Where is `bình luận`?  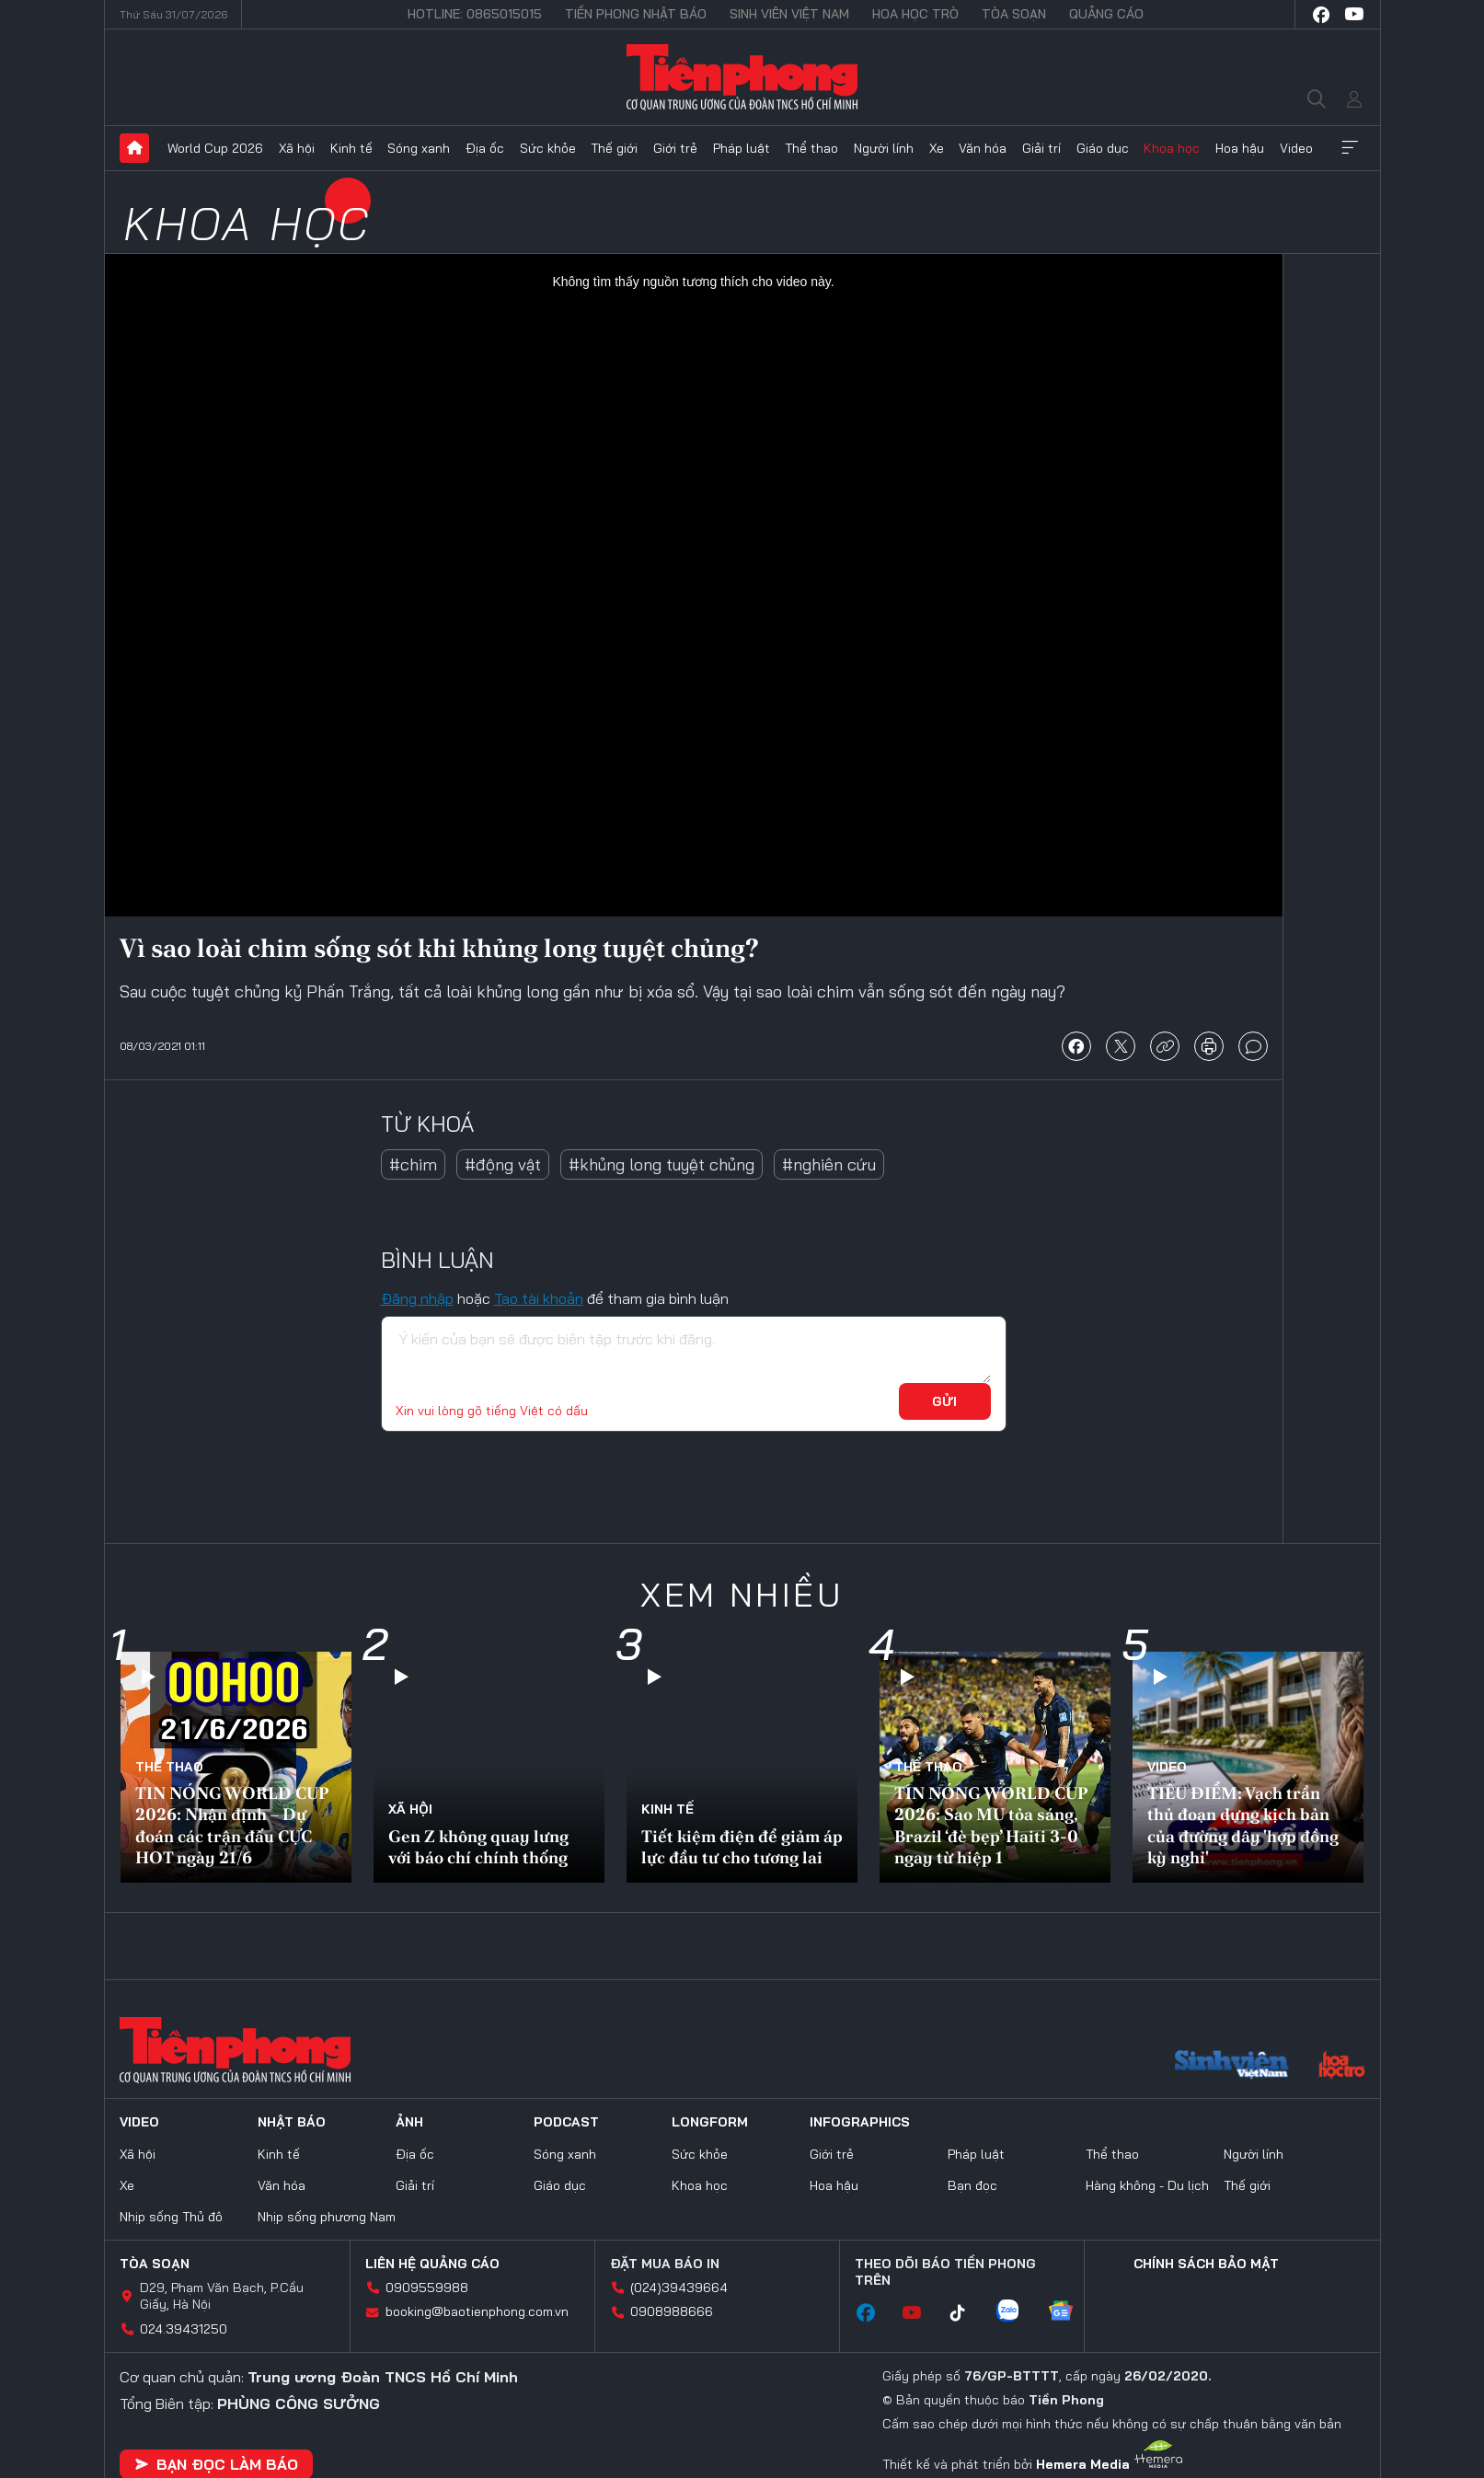
bình luận is located at coordinates (1253, 1046).